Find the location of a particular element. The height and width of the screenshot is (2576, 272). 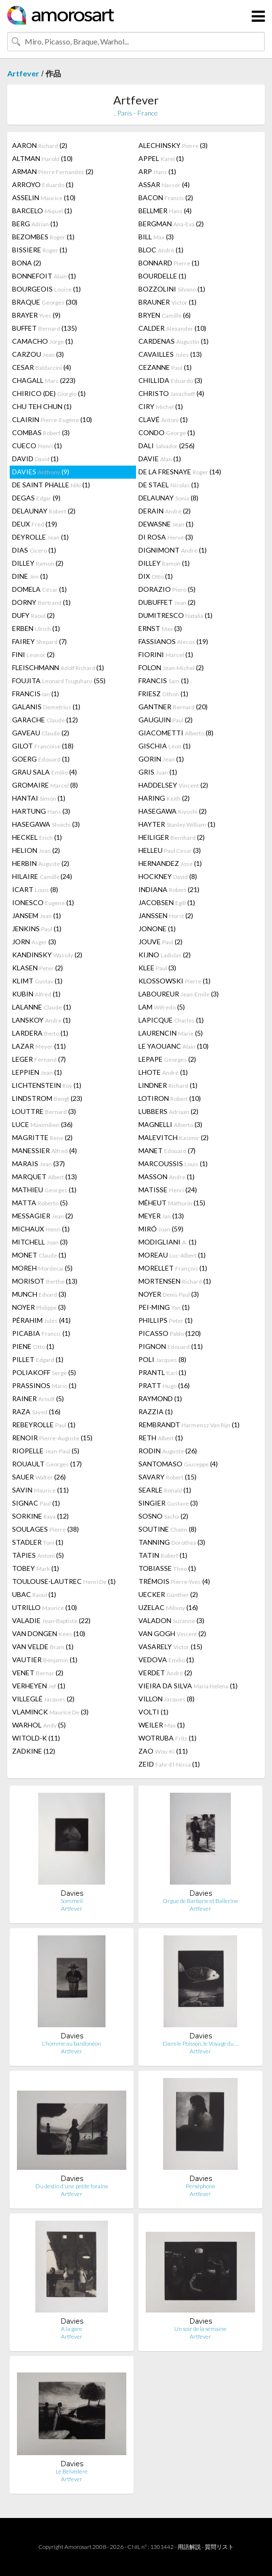

UTRILLO (10) is located at coordinates (44, 1607).